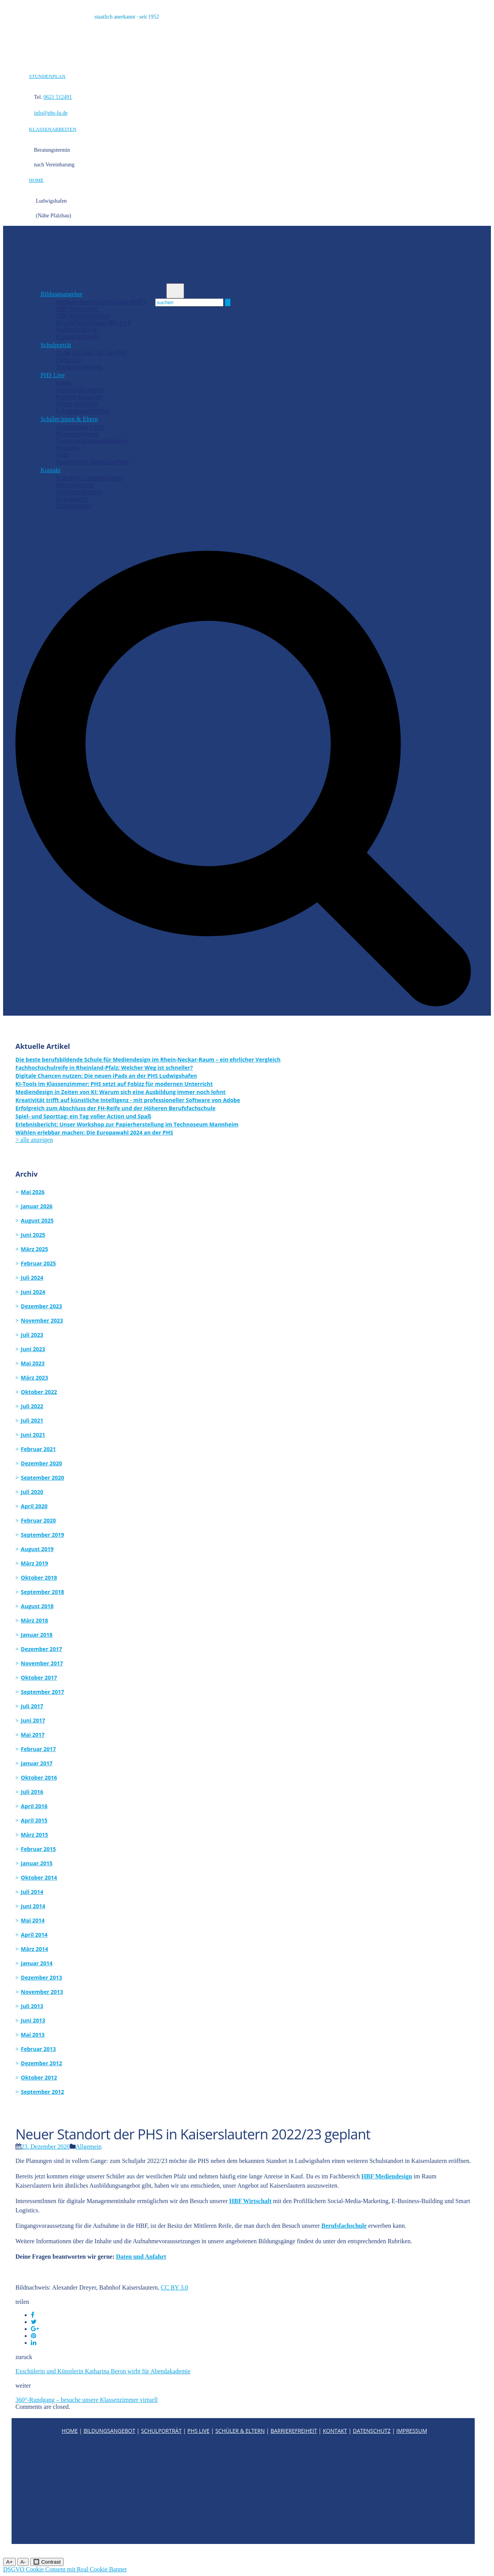 Image resolution: width=494 pixels, height=2576 pixels. What do you see at coordinates (161, 2430) in the screenshot?
I see `SCHULPORTRÄT` at bounding box center [161, 2430].